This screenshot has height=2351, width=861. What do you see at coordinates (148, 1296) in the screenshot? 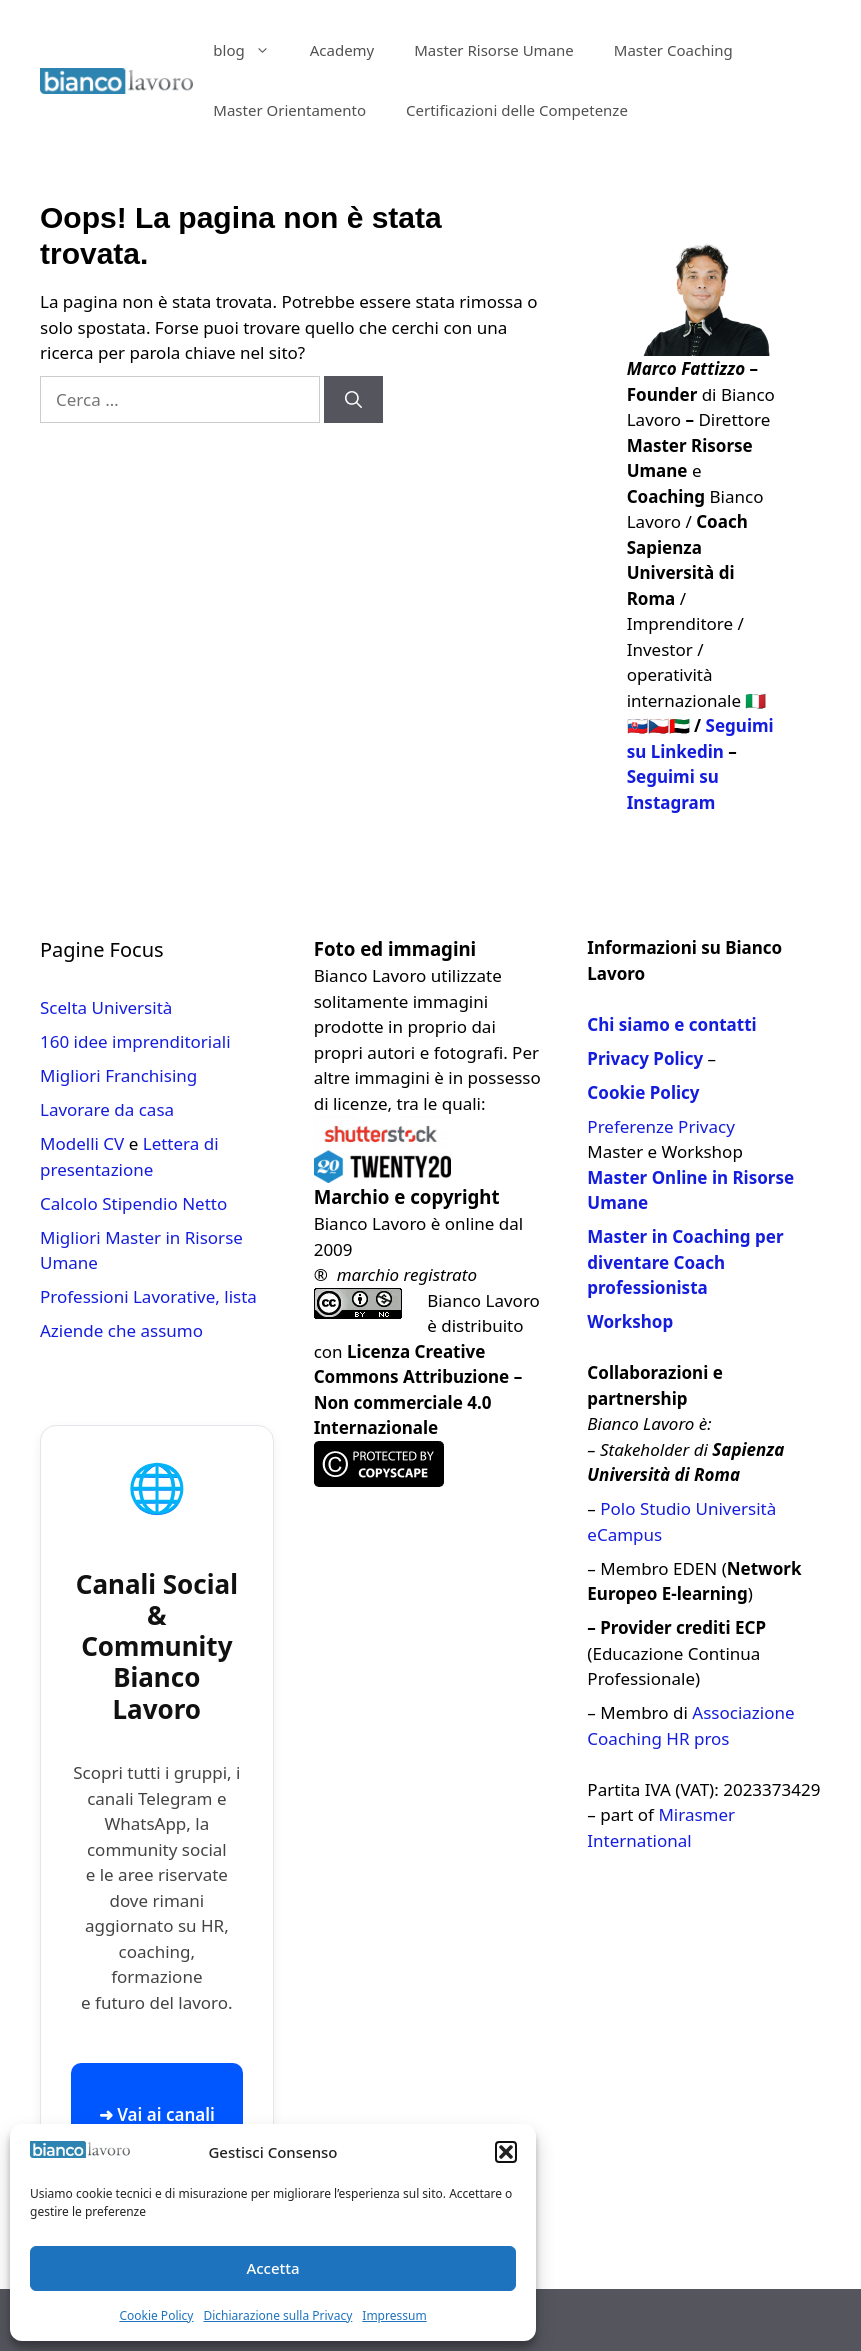
I see `Professioni Lavorative, lista` at bounding box center [148, 1296].